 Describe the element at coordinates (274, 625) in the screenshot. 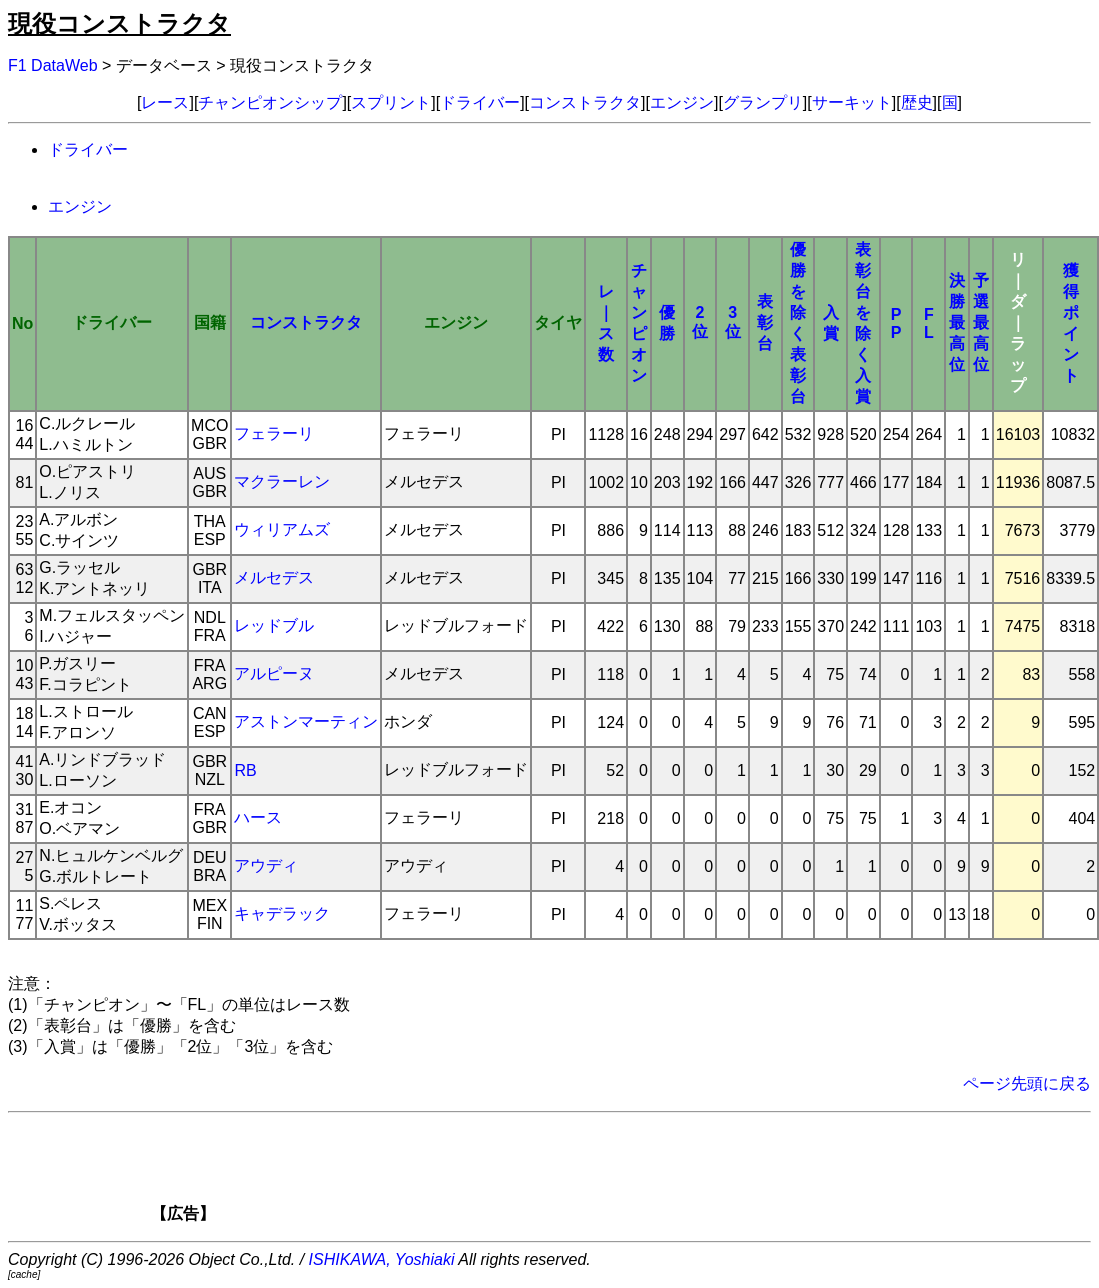

I see `レッドブル` at that location.